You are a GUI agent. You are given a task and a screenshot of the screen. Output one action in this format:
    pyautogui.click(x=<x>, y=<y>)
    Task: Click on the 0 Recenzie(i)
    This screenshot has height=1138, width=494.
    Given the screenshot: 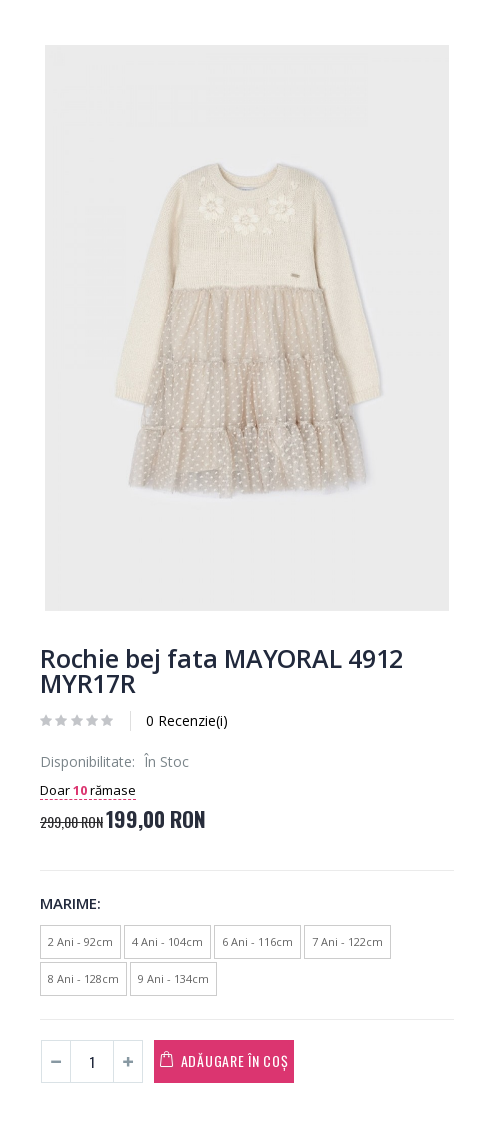 What is the action you would take?
    pyautogui.click(x=187, y=720)
    